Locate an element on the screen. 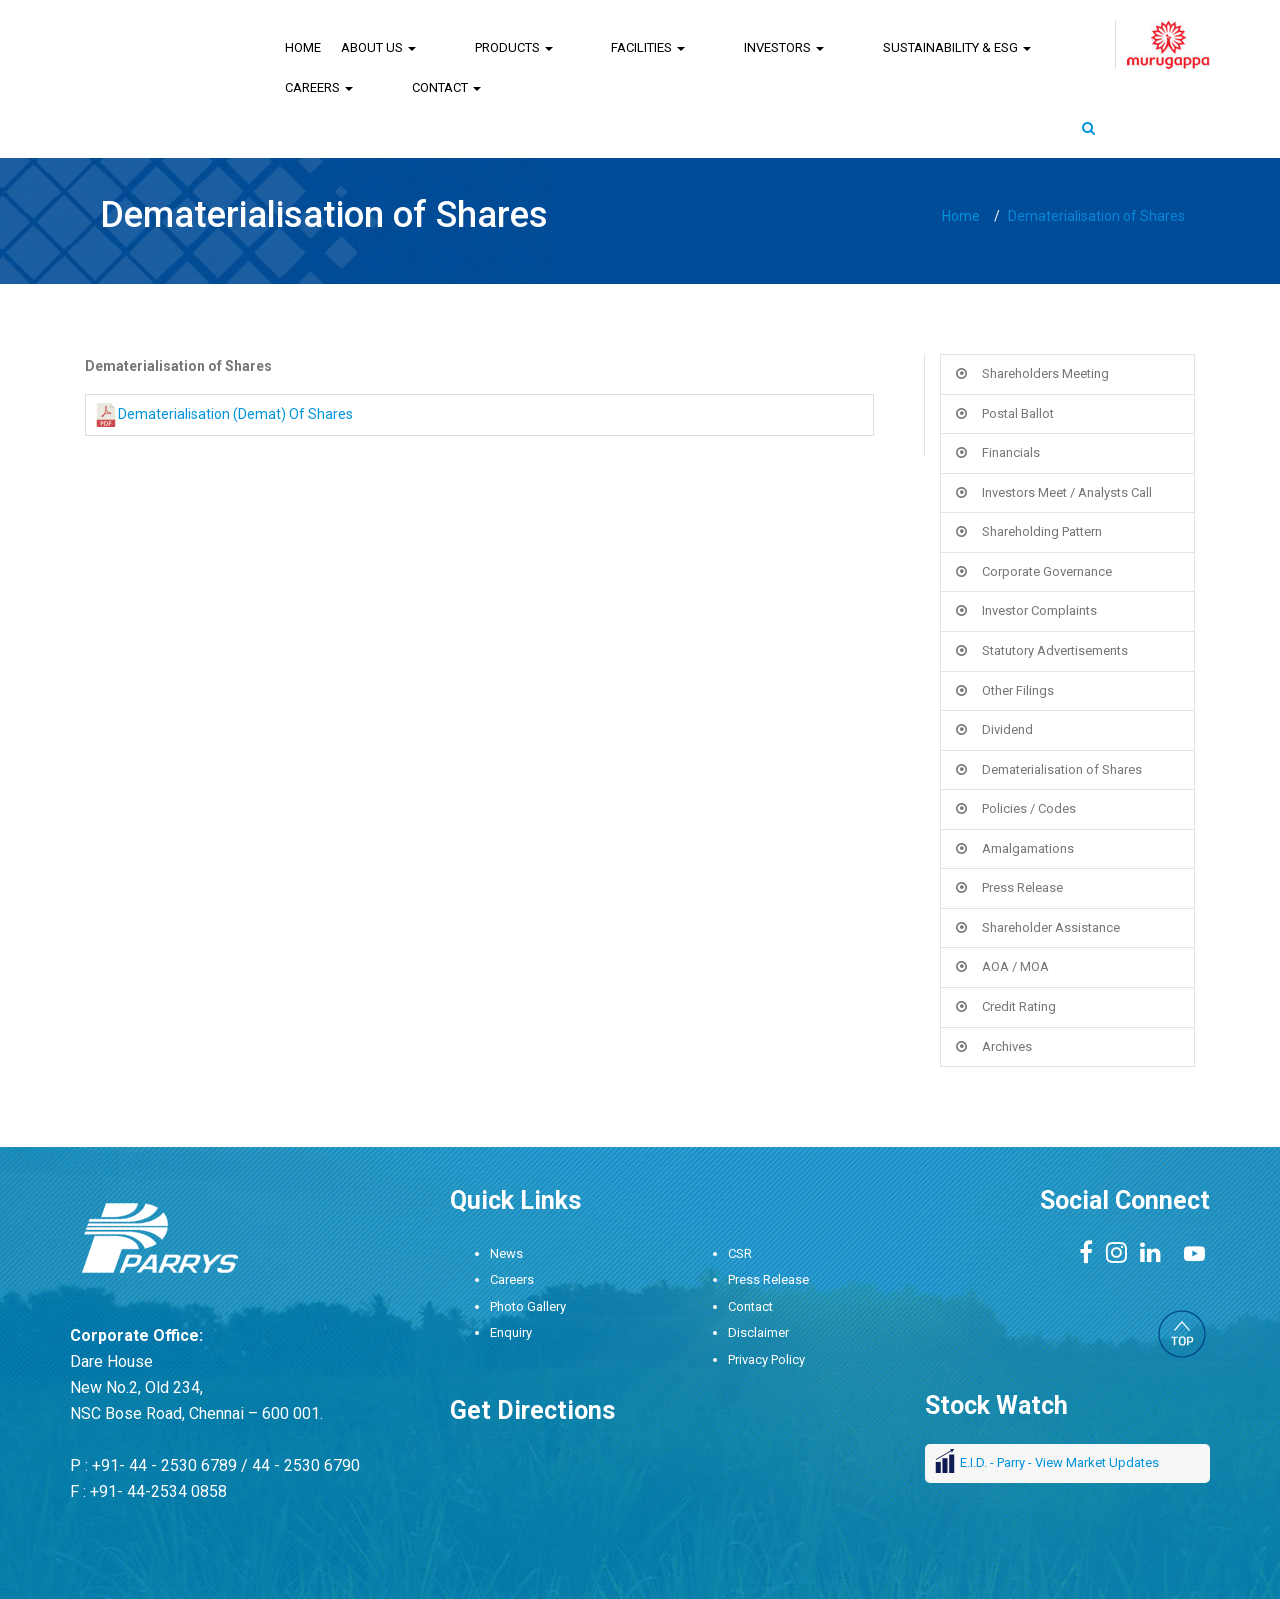 This screenshot has width=1280, height=1599. Investors is located at coordinates (668, 47).